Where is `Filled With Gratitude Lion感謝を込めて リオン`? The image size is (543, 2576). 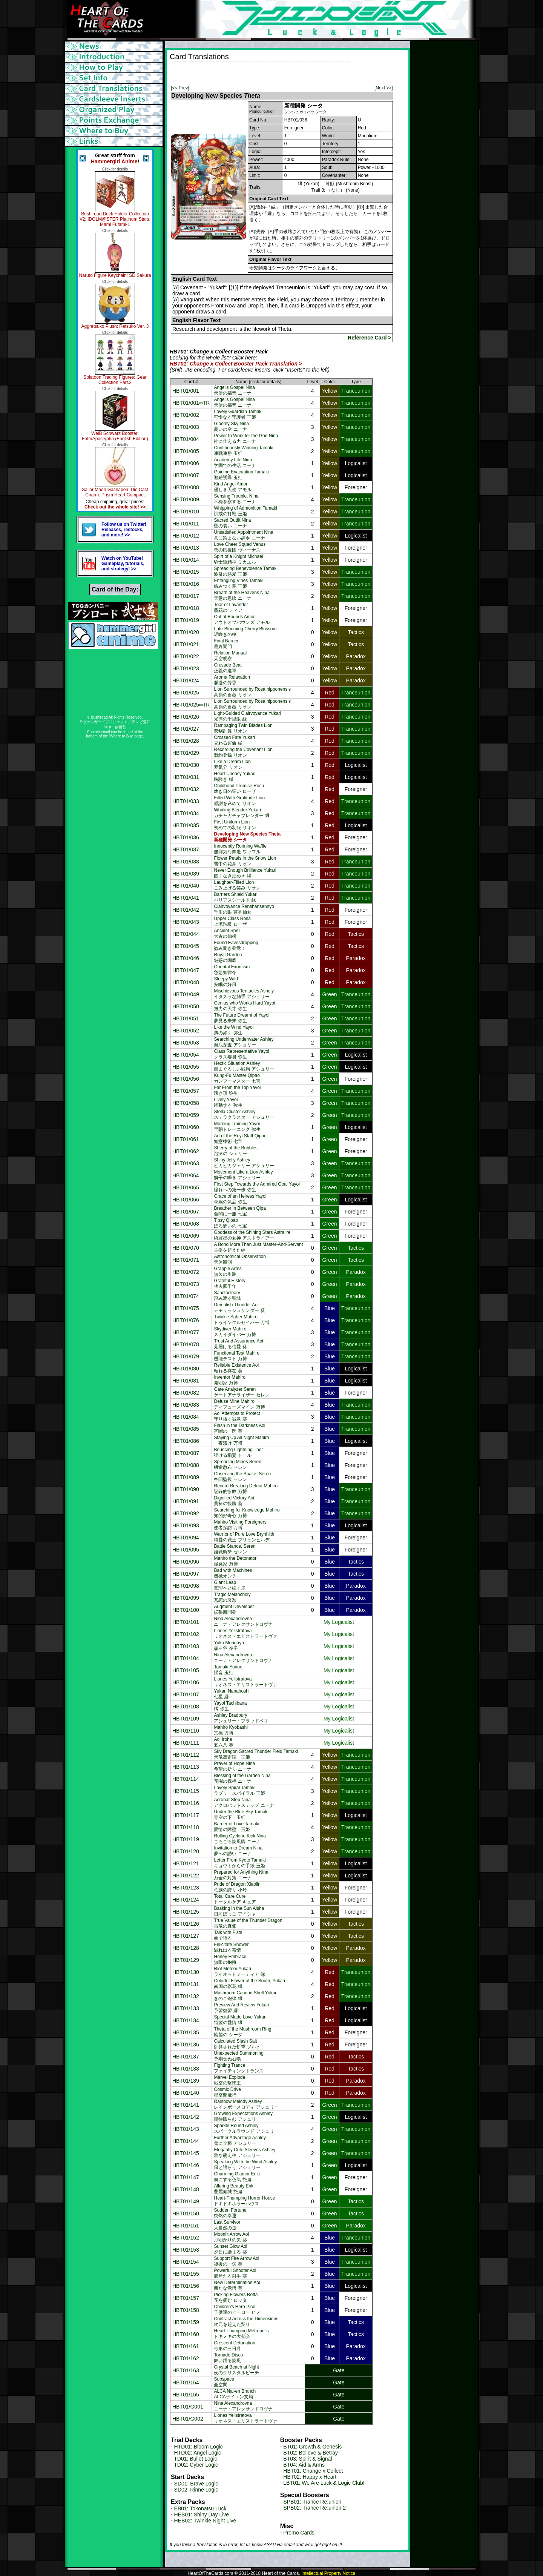
Filled With Gratitude Lion感謝を込めて リオン is located at coordinates (239, 800).